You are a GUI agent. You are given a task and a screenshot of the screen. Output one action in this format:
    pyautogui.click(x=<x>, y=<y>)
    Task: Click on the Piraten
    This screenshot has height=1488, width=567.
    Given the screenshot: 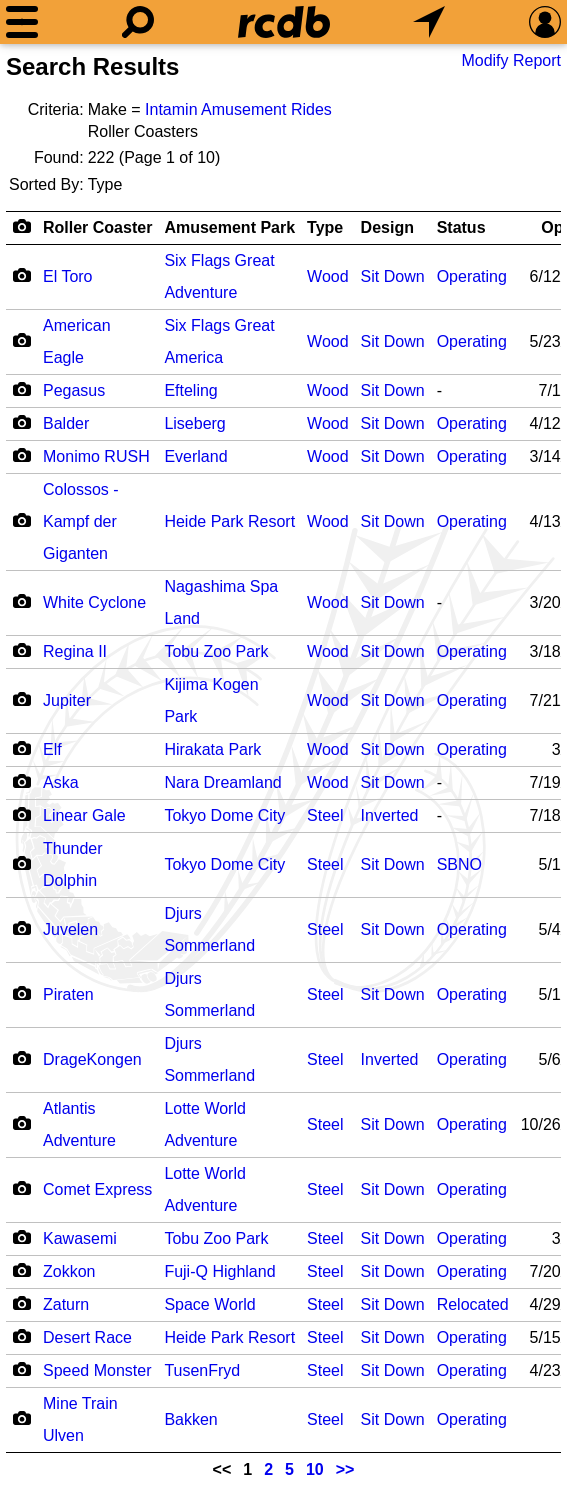 What is the action you would take?
    pyautogui.click(x=68, y=994)
    